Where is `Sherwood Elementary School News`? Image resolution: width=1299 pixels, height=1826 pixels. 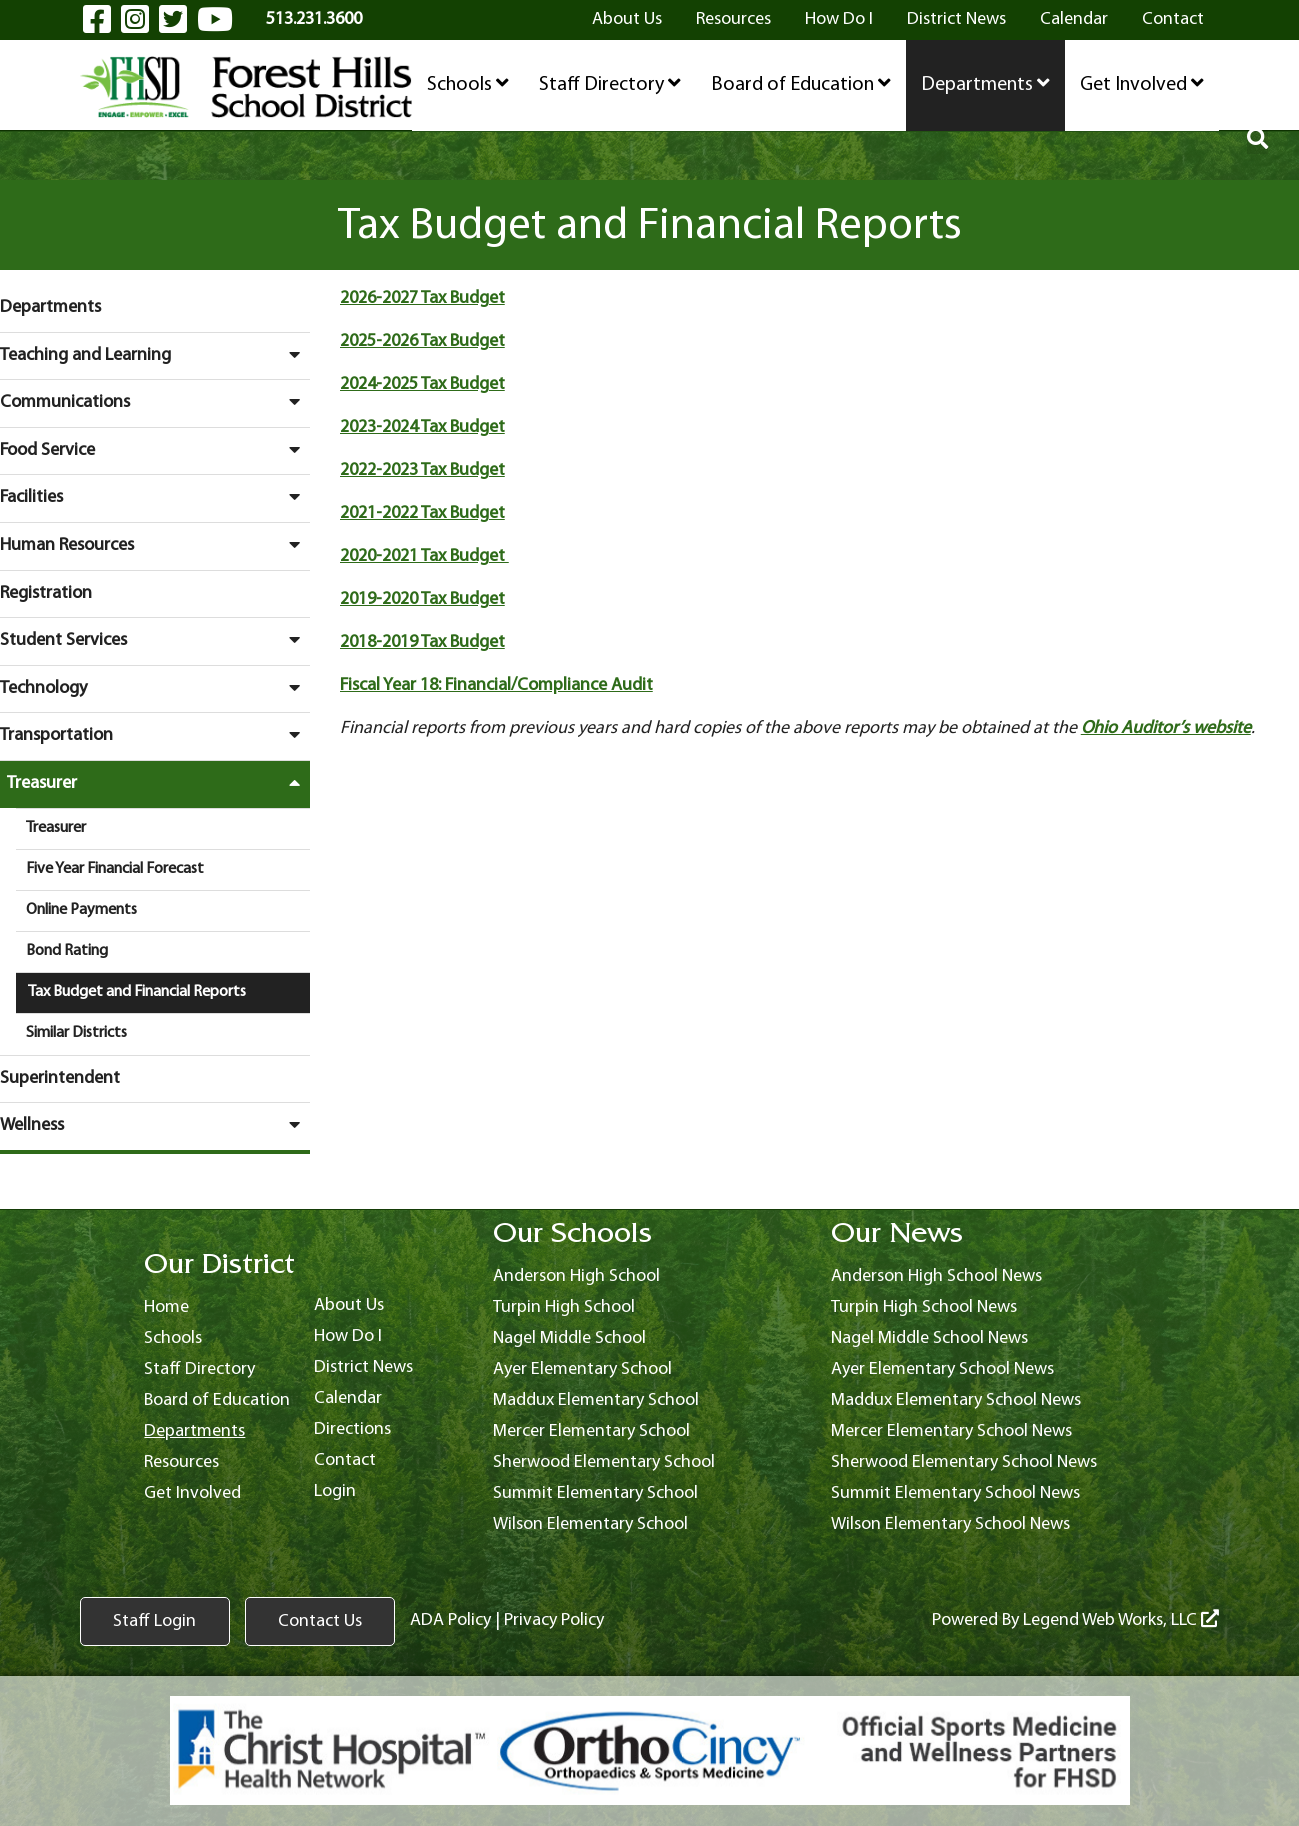
Sherwood Elementary School News is located at coordinates (964, 1462).